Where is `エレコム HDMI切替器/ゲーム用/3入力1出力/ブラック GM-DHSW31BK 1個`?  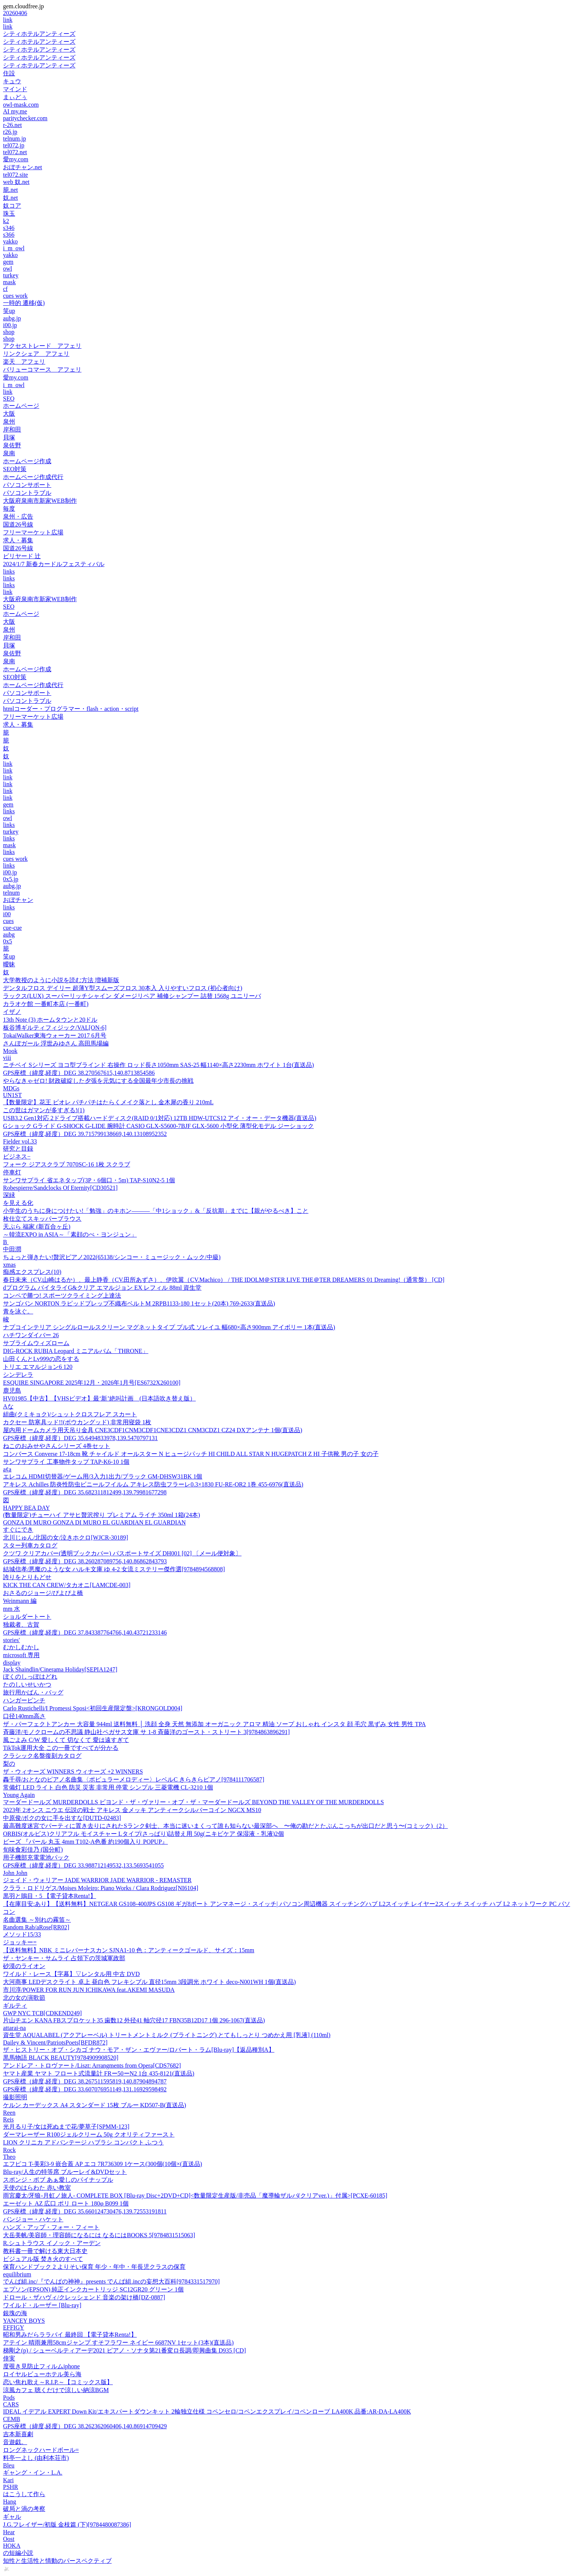 エレコム HDMI切替器/ゲーム用/3入力1出力/ブラック GM-DHSW31BK 1個 is located at coordinates (102, 1476).